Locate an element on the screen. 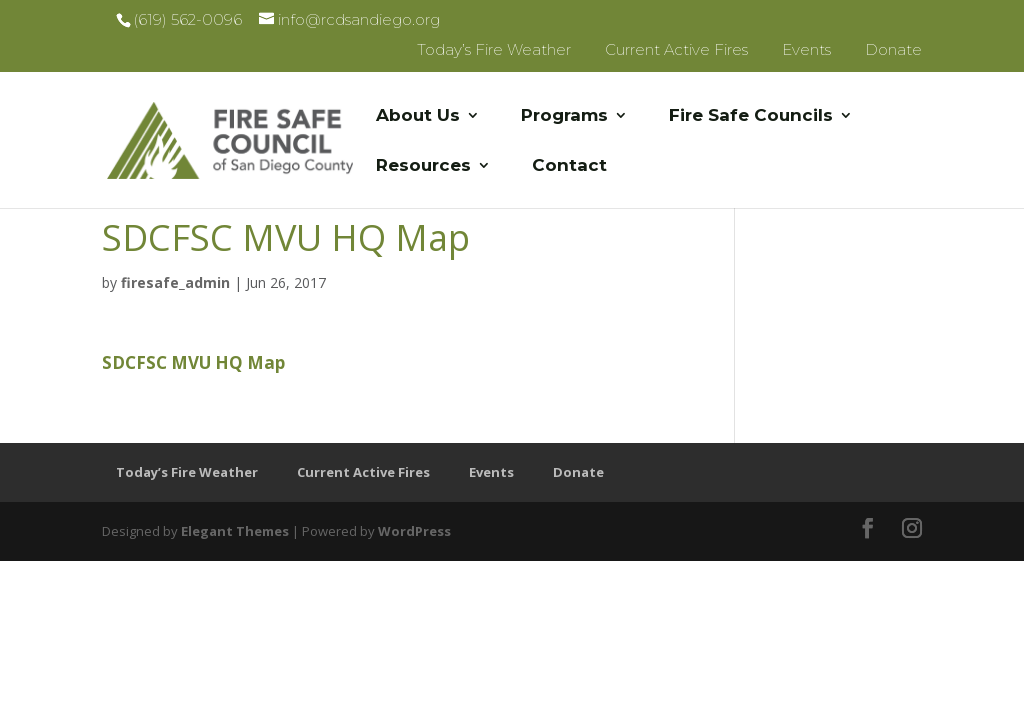 Image resolution: width=1024 pixels, height=720 pixels. SDCFSC MVU HQ Map is located at coordinates (193, 362).